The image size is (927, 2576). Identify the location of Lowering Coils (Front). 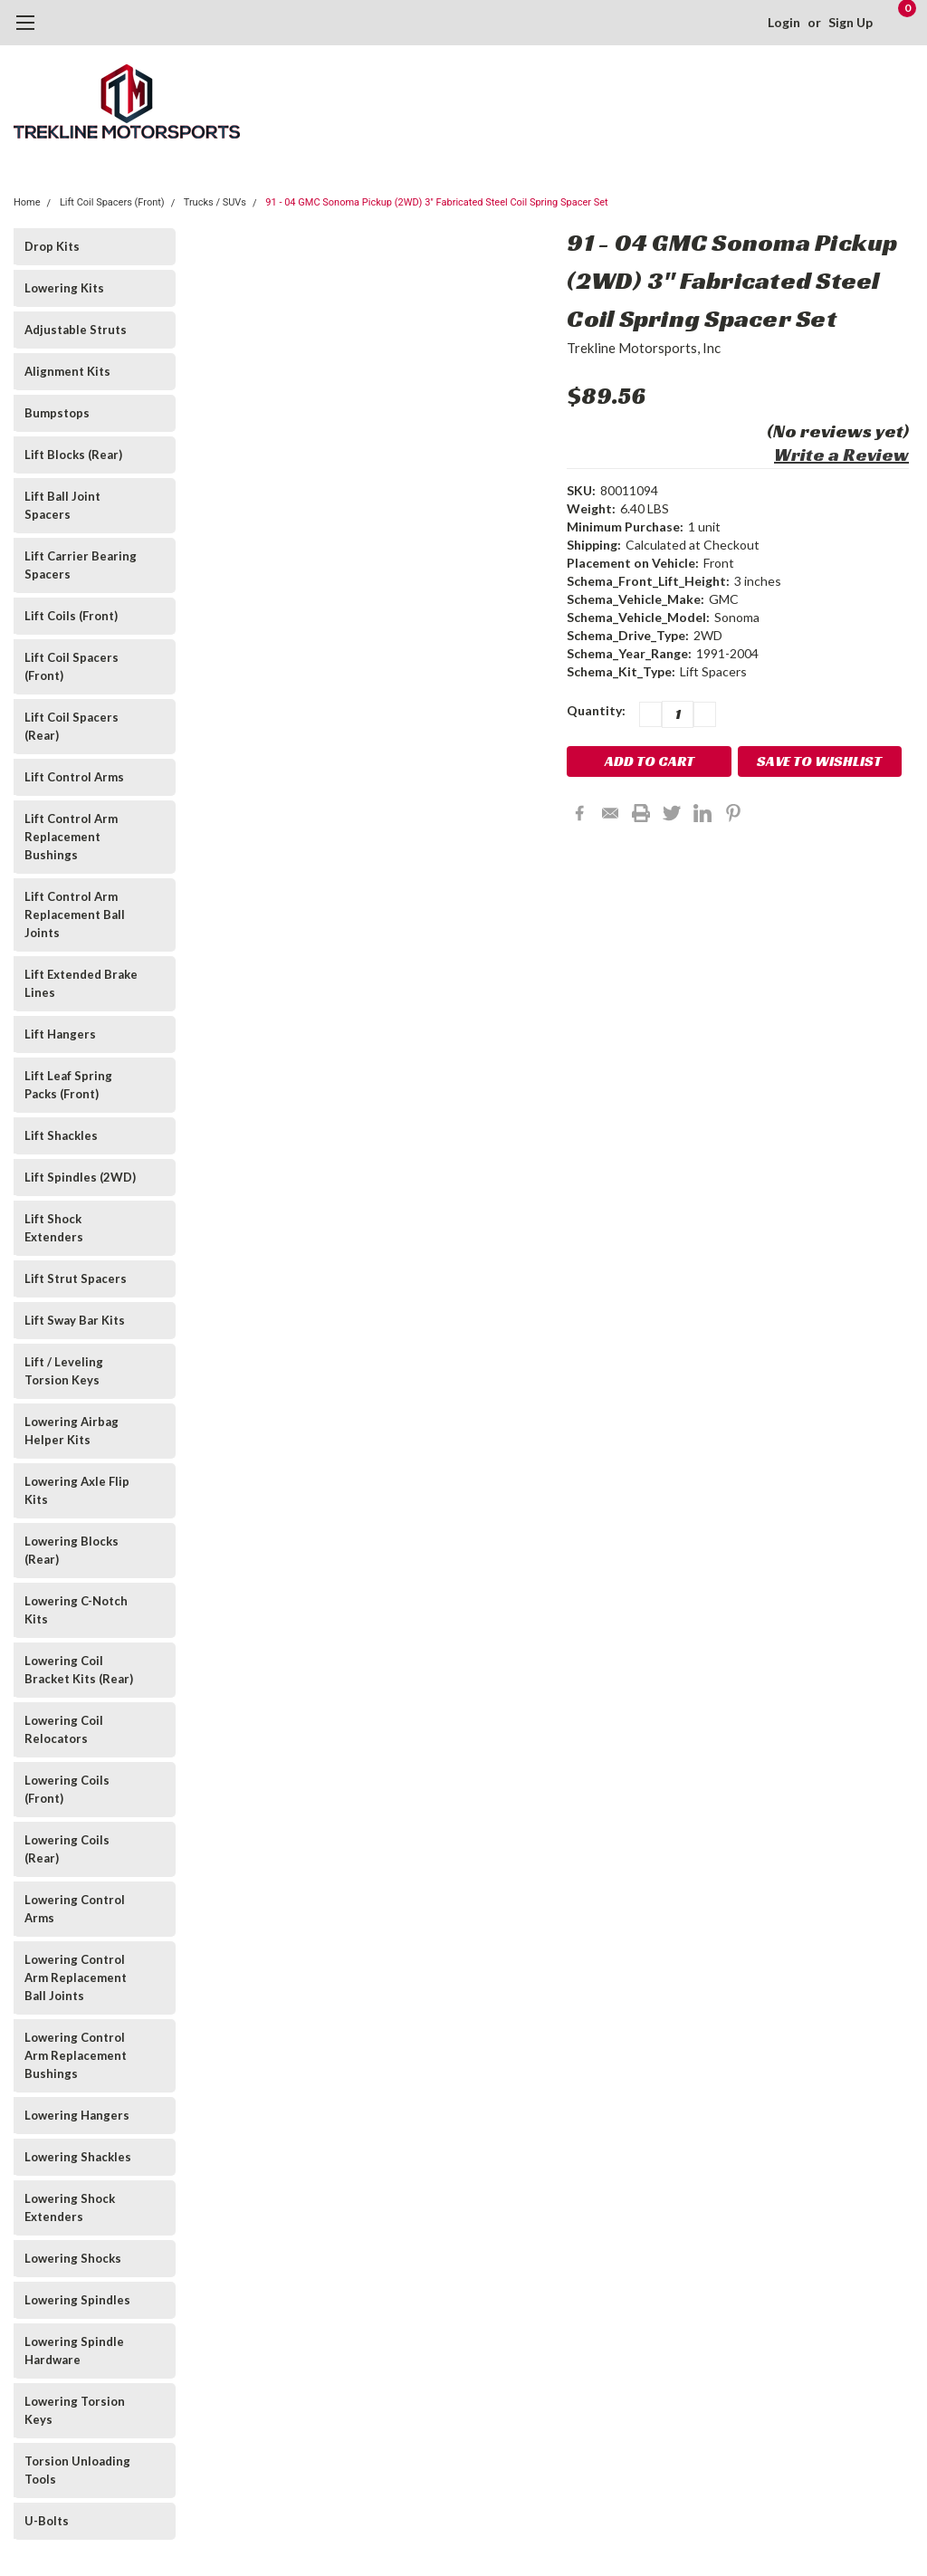
(67, 1789).